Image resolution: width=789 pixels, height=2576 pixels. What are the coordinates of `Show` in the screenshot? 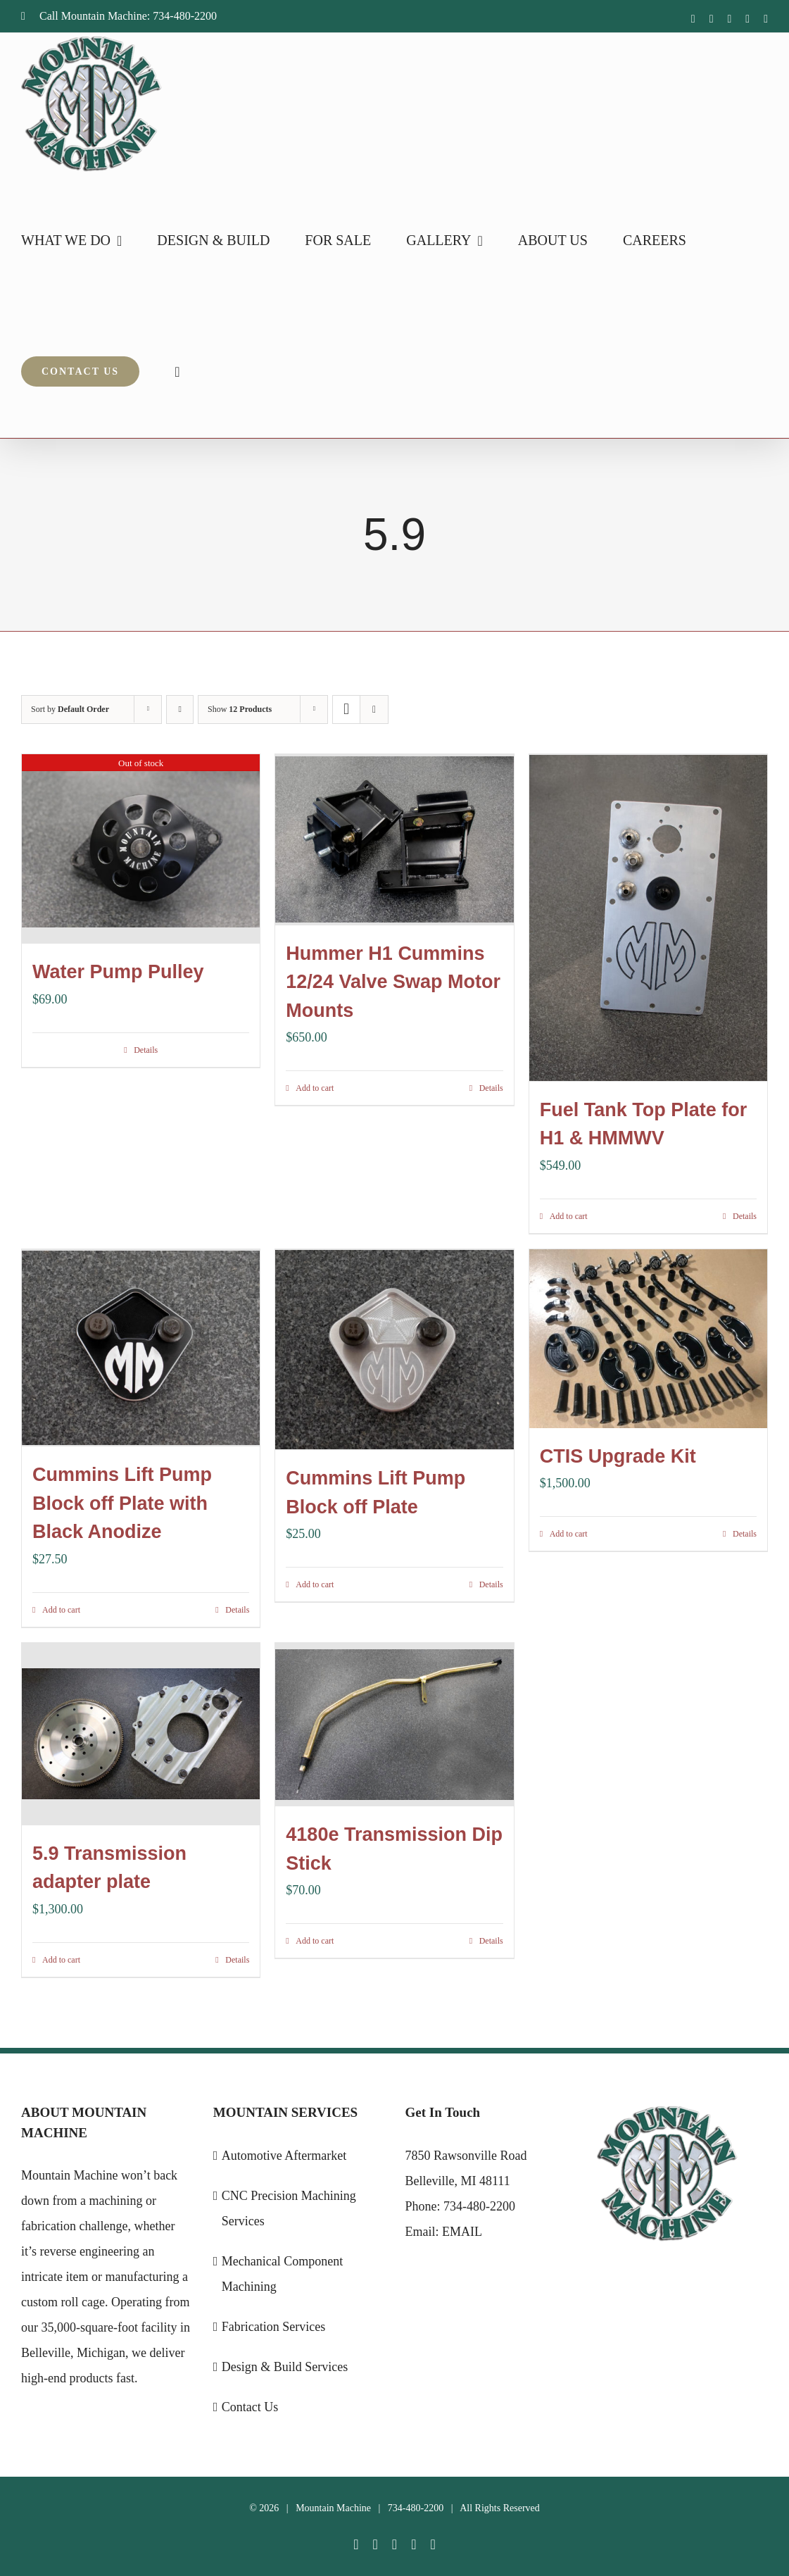 It's located at (240, 709).